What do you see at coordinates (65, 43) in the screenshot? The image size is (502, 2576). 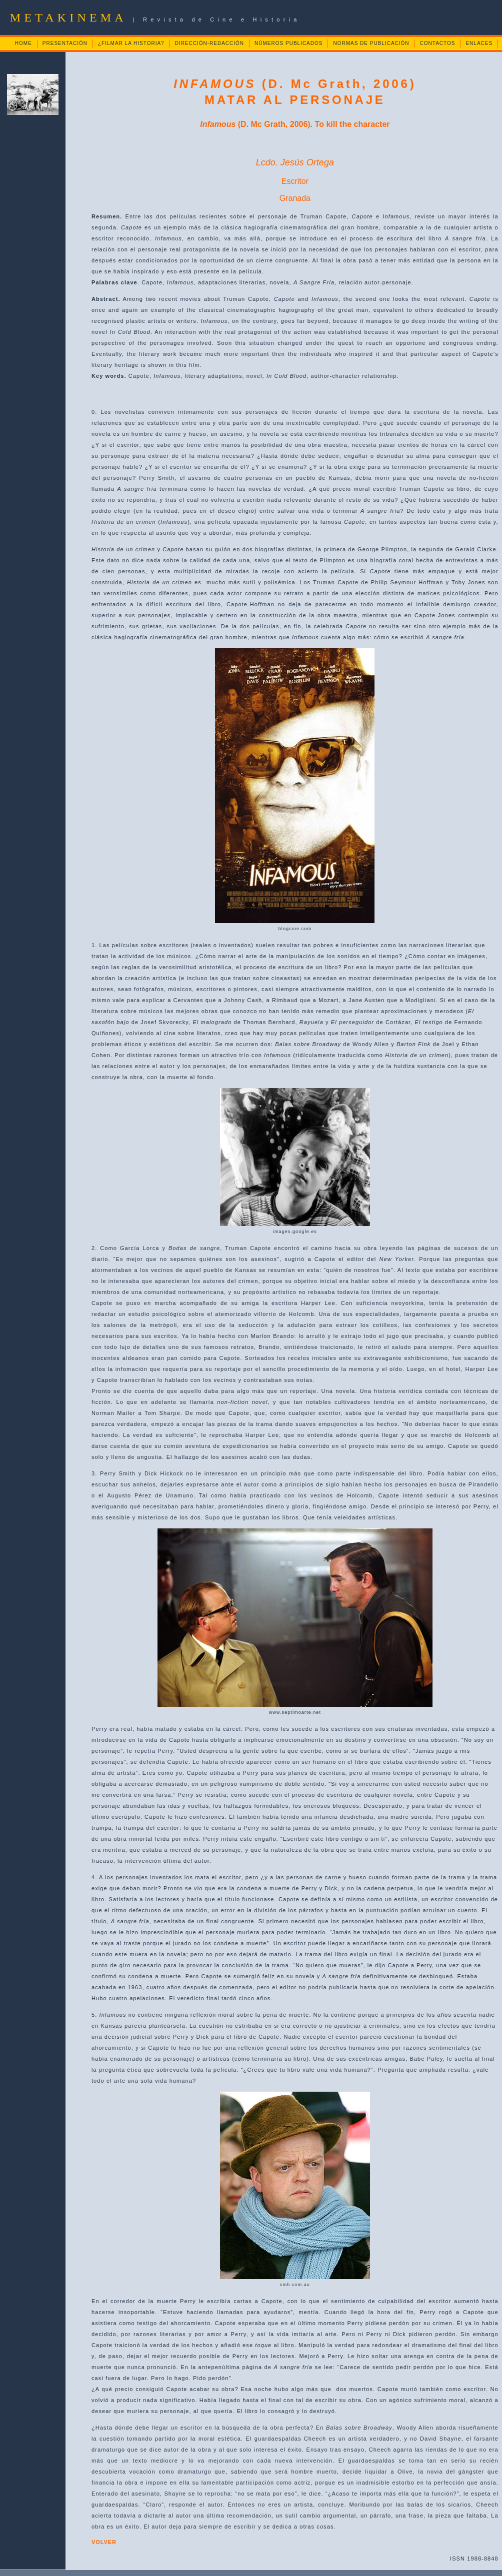 I see `PRESENTACIÓN` at bounding box center [65, 43].